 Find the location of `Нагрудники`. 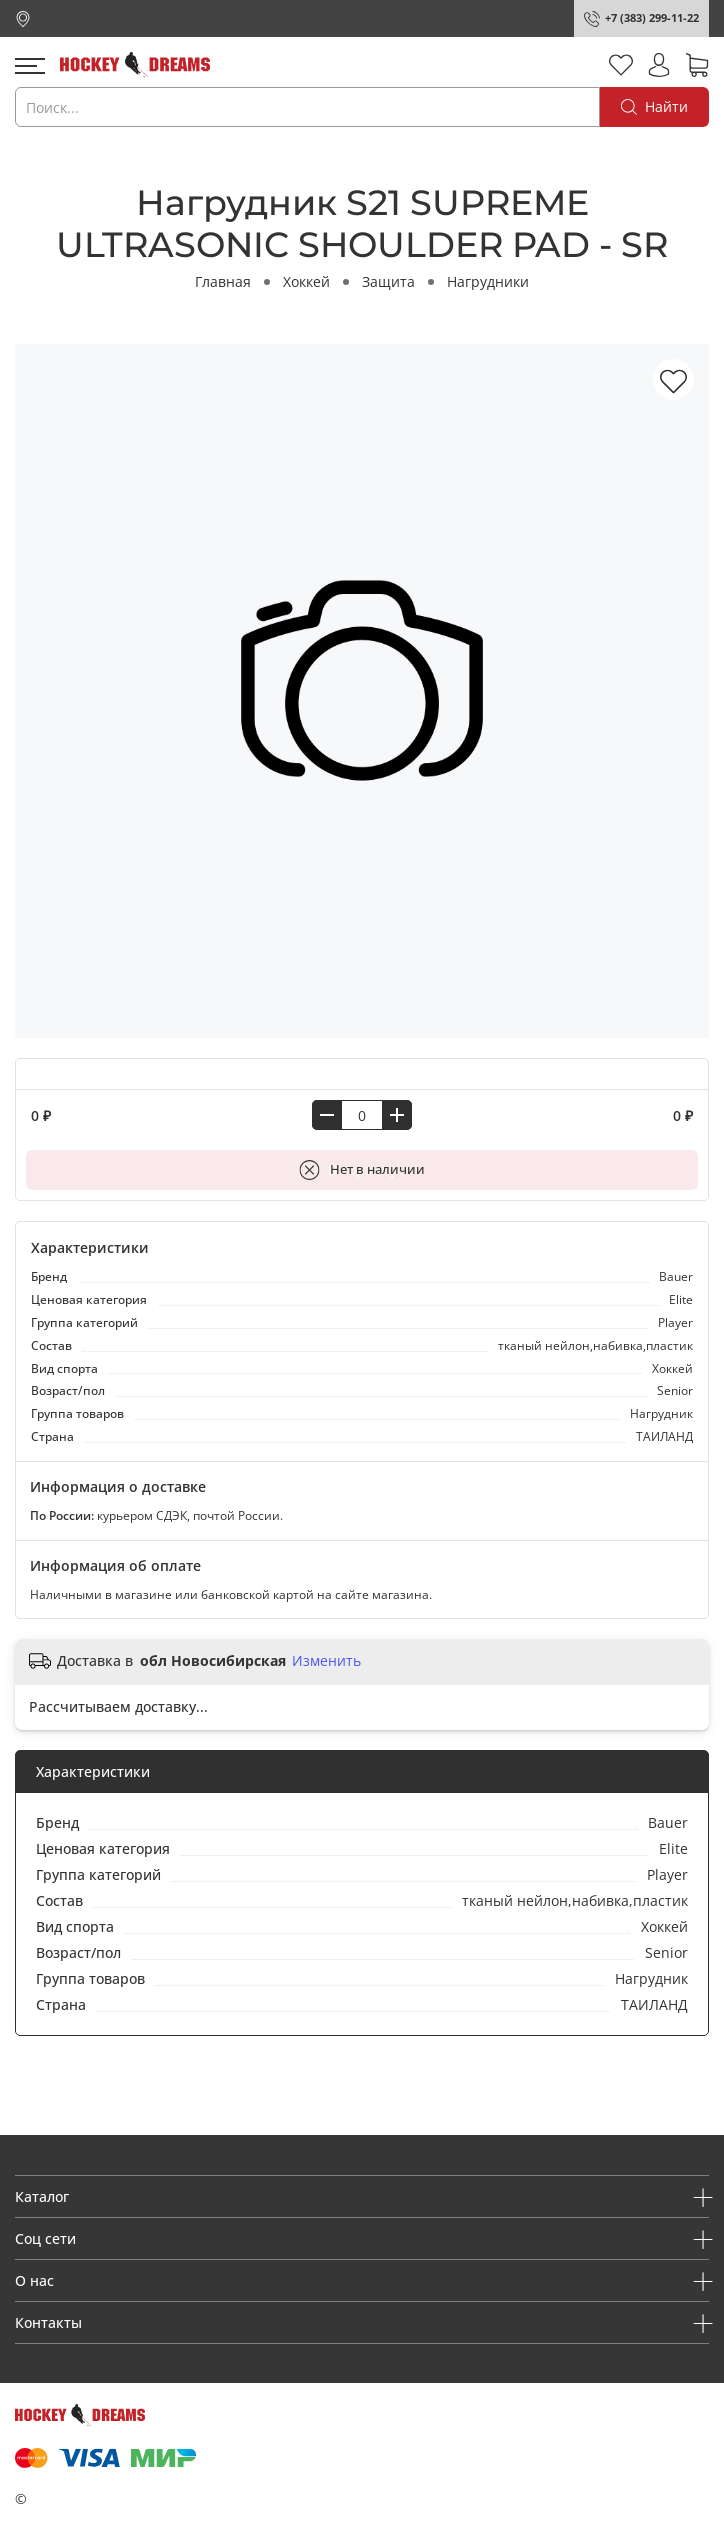

Нагрудники is located at coordinates (488, 281).